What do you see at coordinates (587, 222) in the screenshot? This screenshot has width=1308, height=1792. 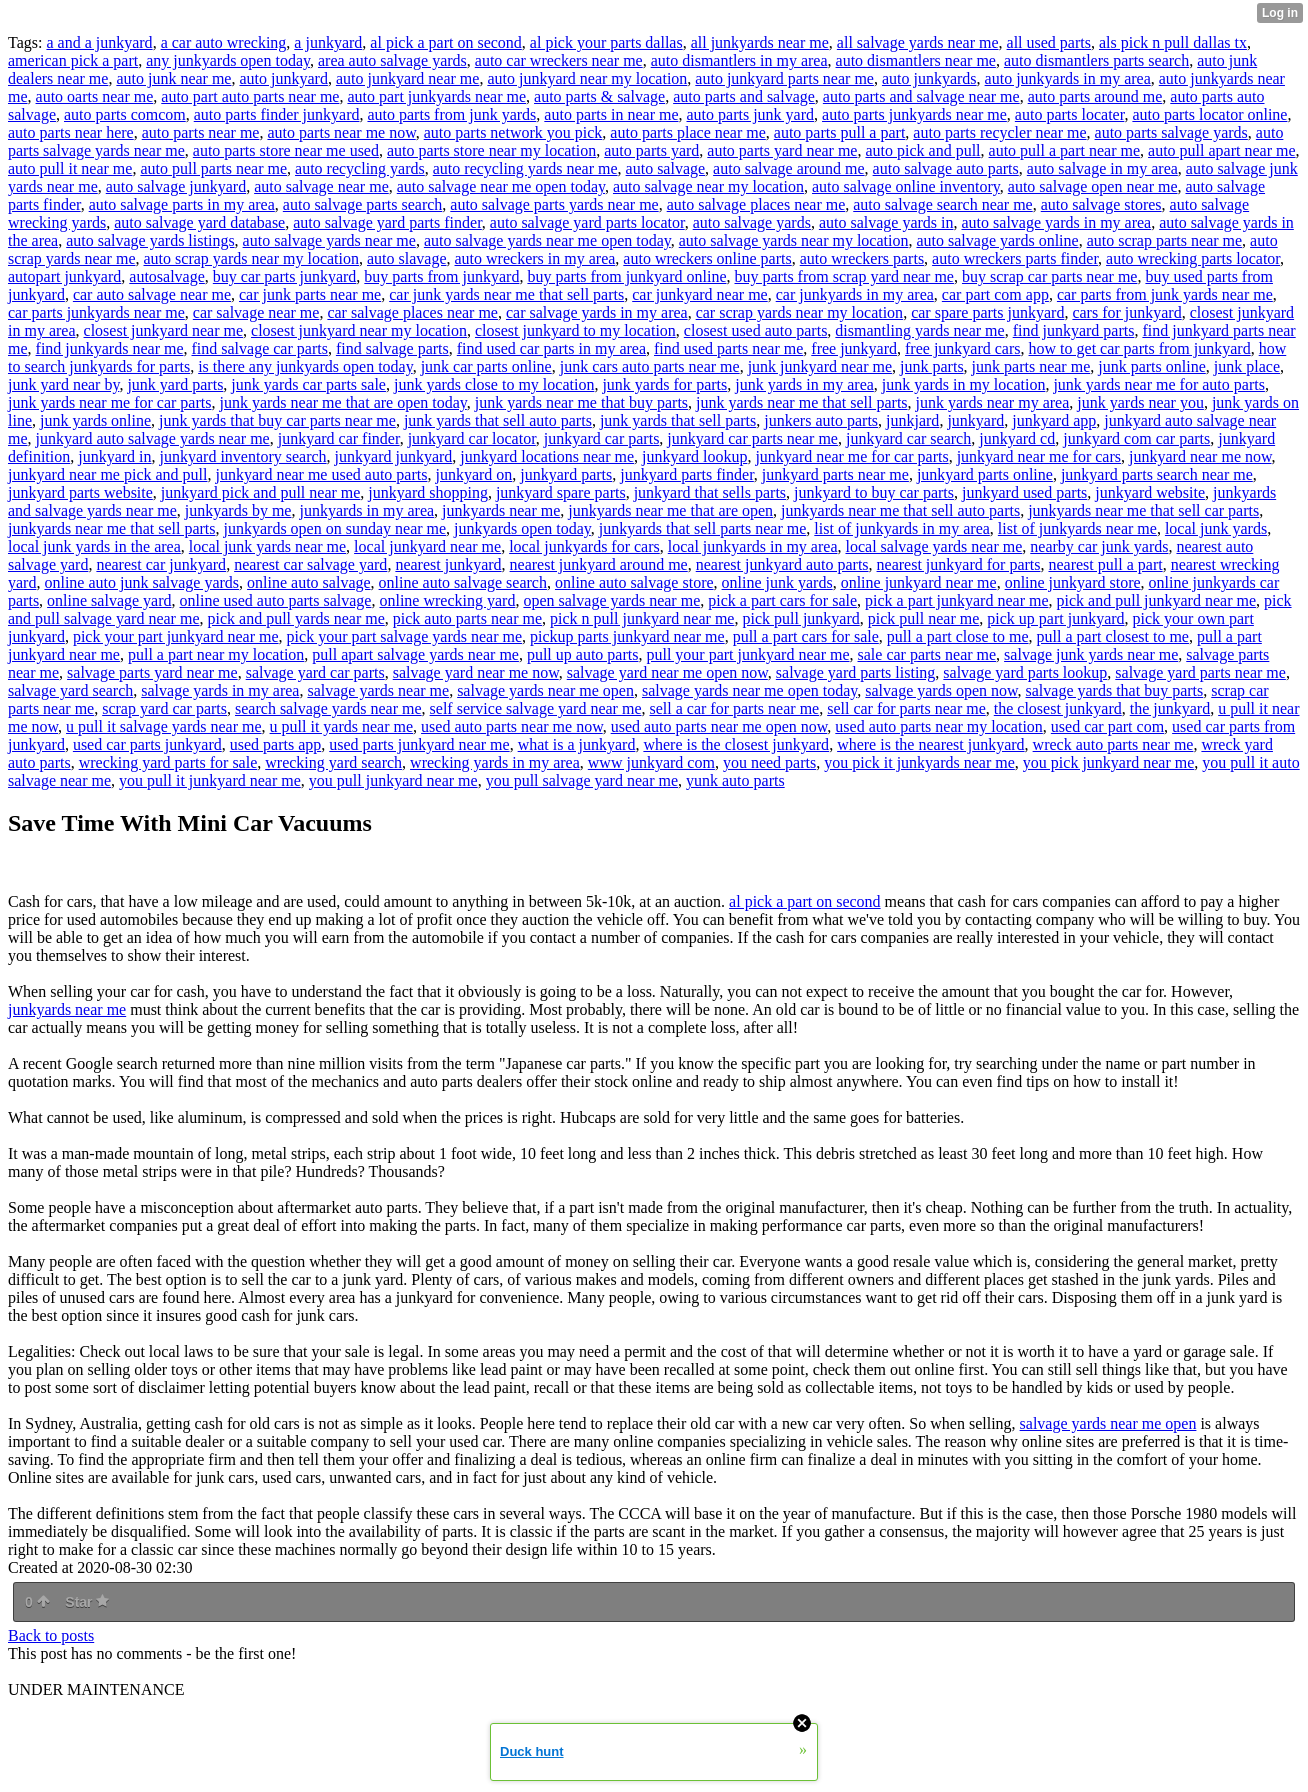 I see `auto salvage yard parts locator` at bounding box center [587, 222].